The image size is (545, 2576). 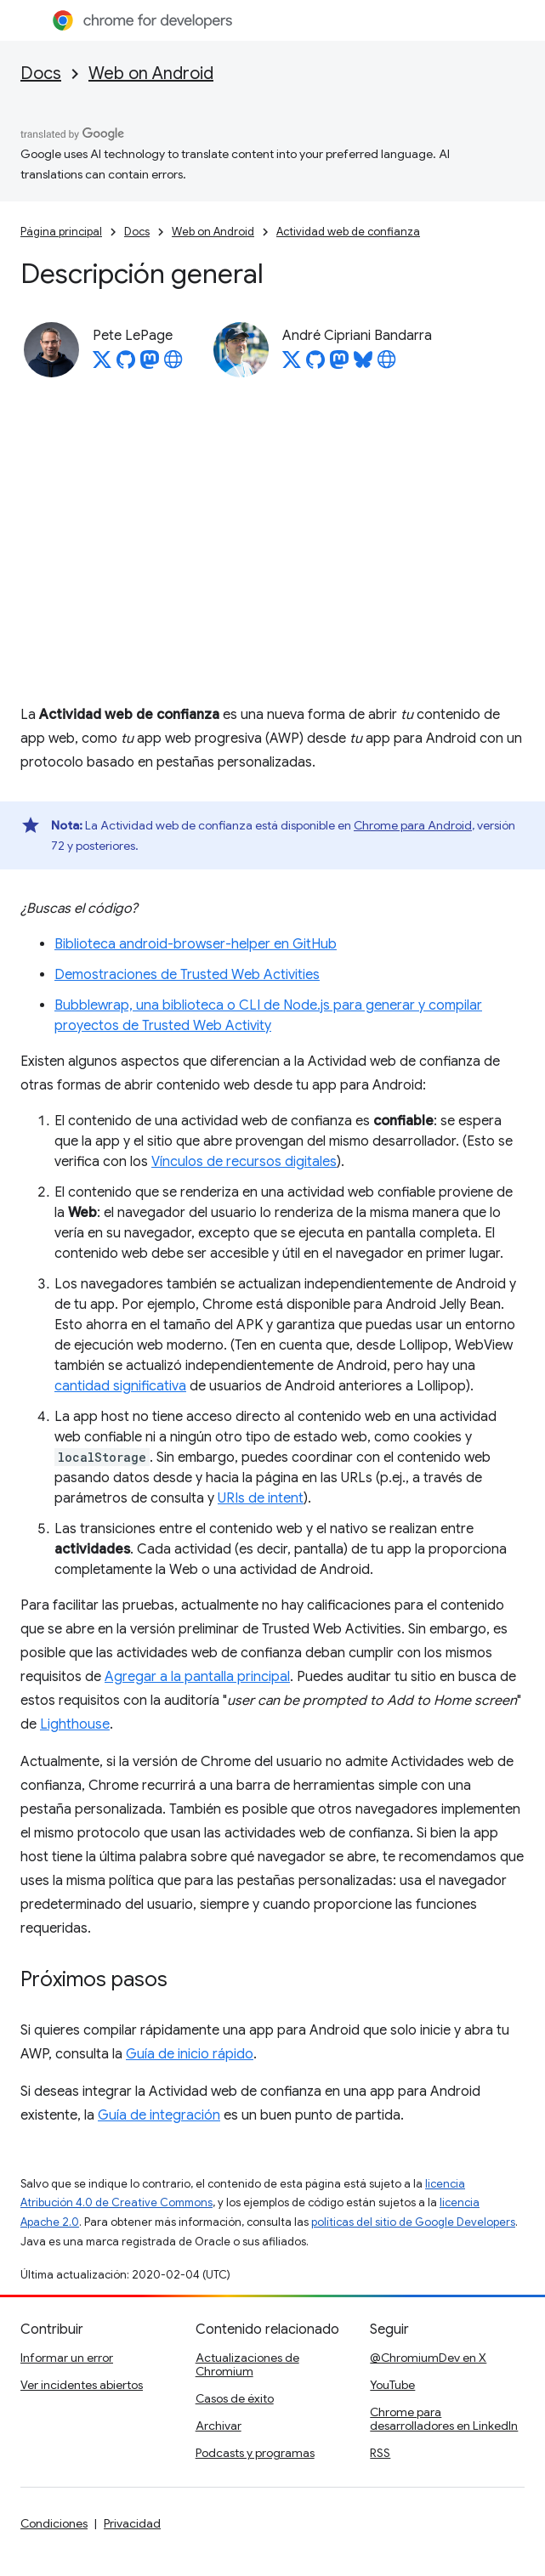 I want to click on políticas del sitio de Google Developers, so click(x=413, y=2222).